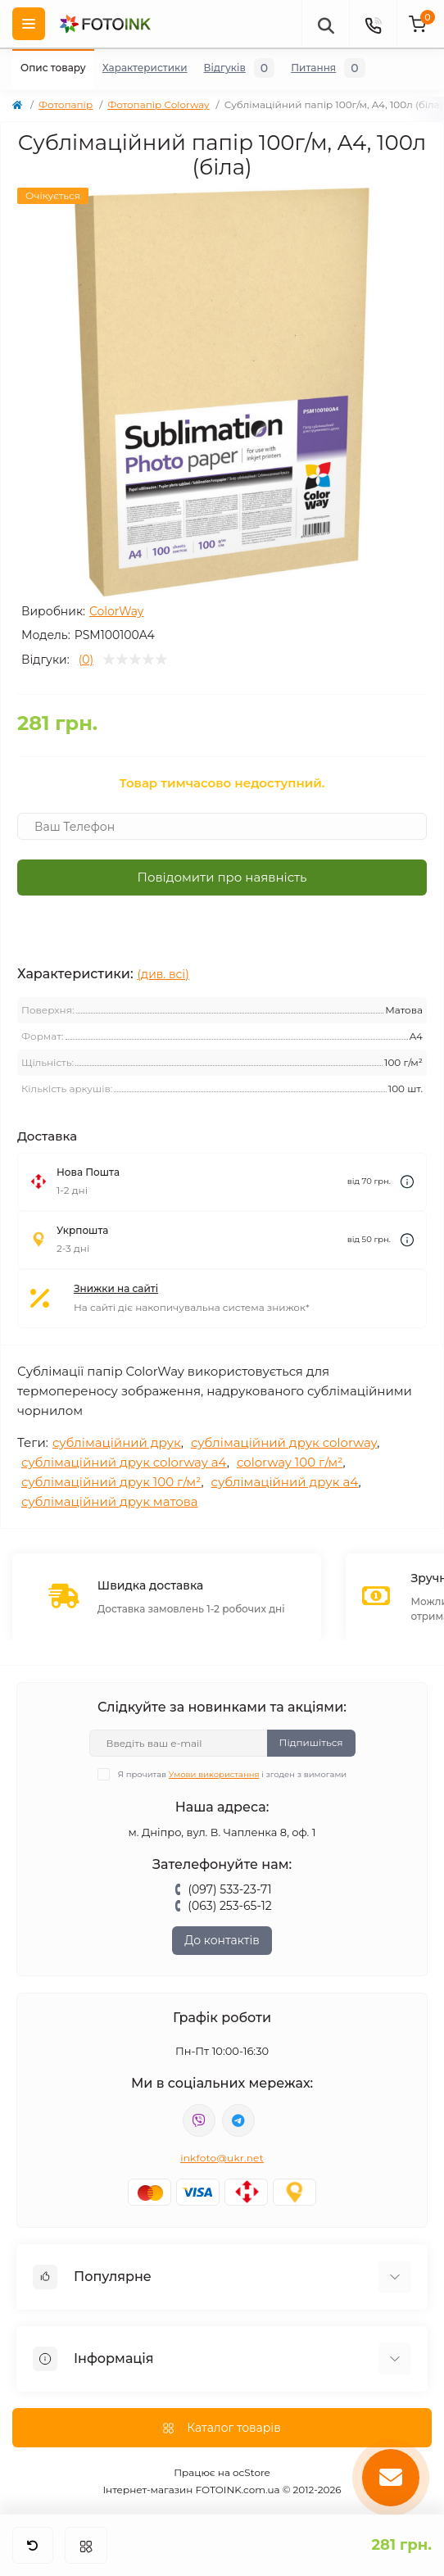  I want to click on [Menu], so click(28, 23).